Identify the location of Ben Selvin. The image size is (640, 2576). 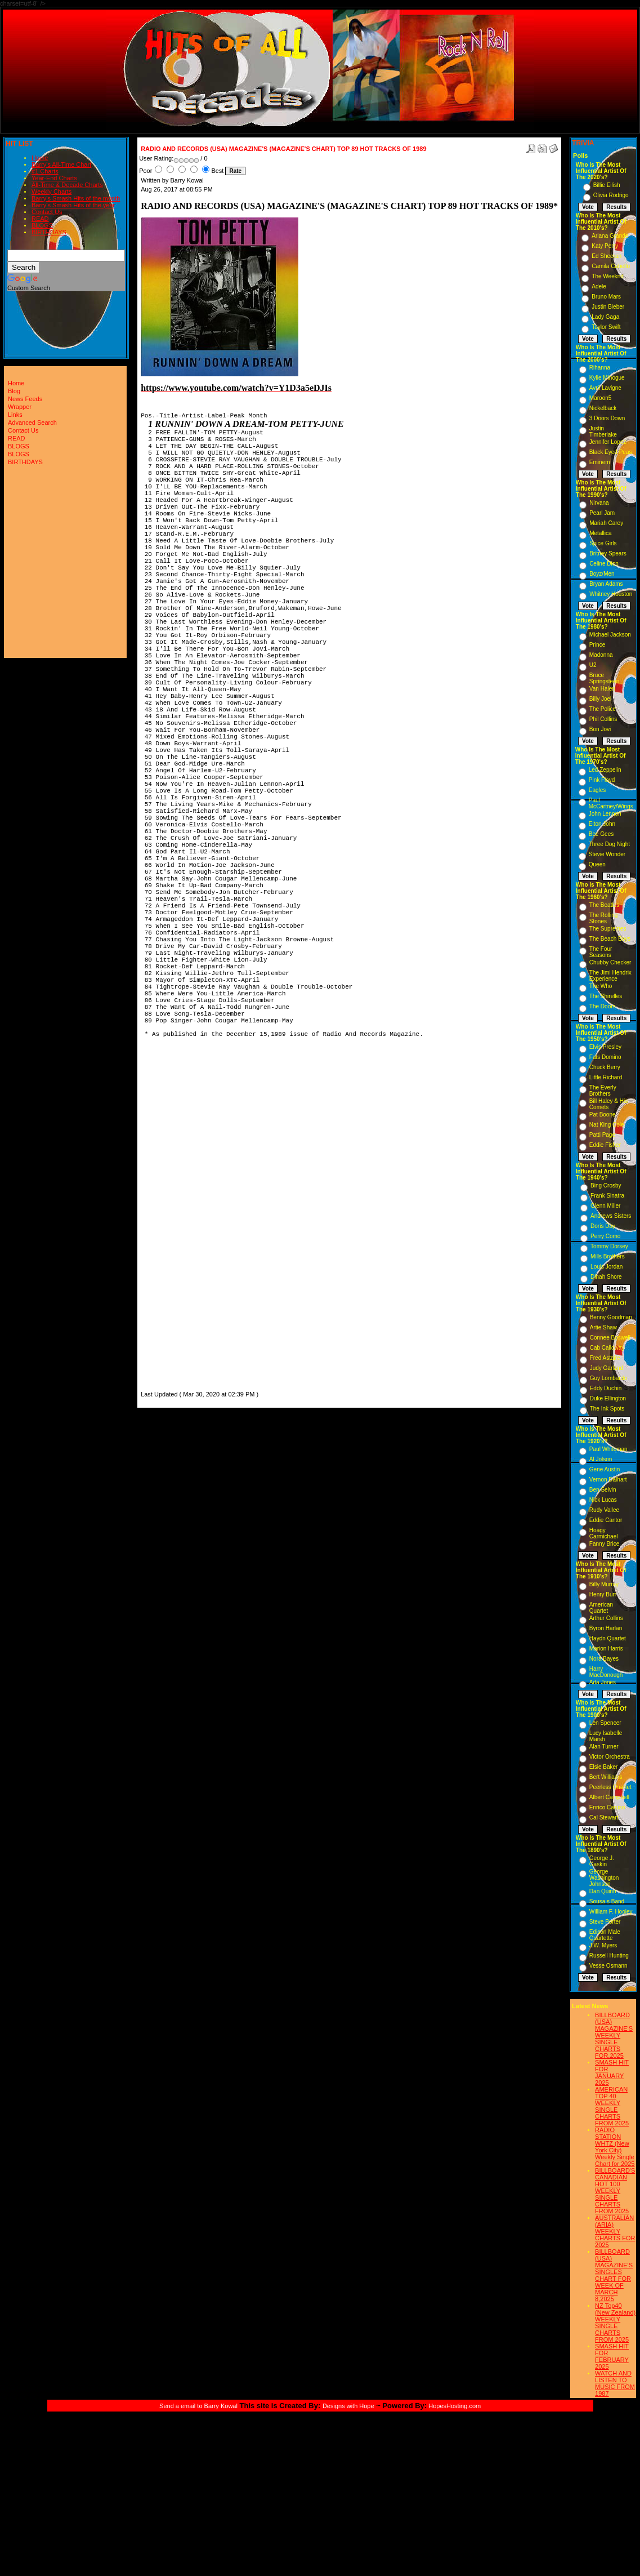
(602, 1490).